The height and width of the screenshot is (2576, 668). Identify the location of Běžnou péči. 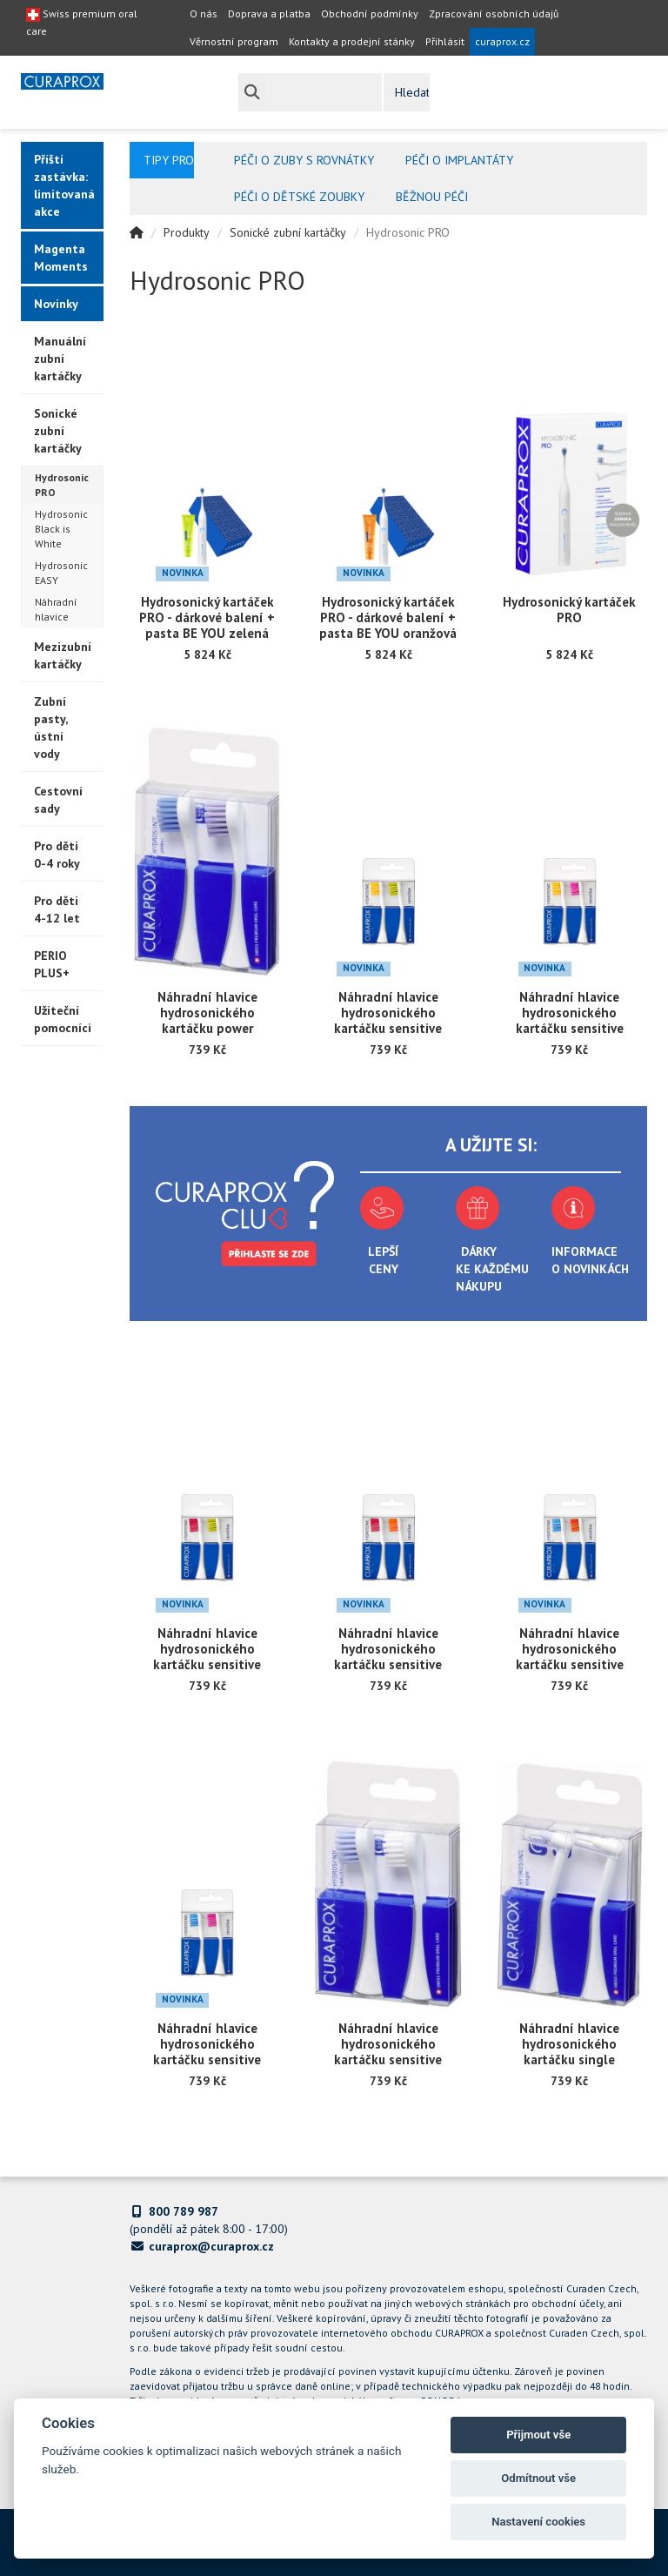
(432, 197).